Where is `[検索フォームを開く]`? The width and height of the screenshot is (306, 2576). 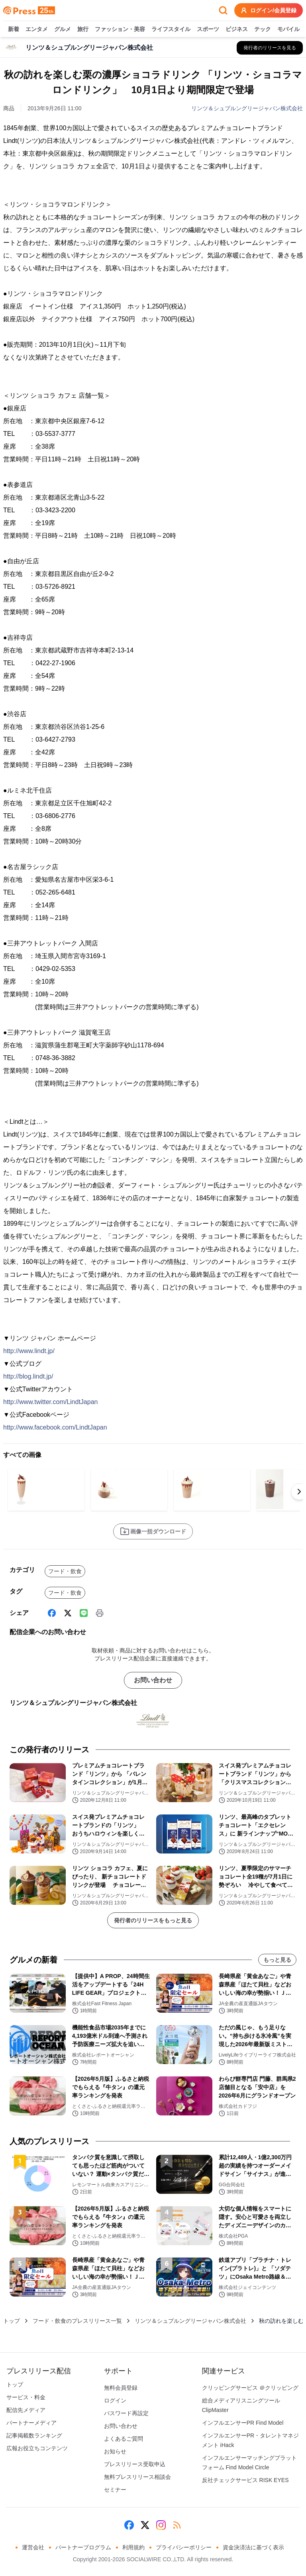 [検索フォームを開く] is located at coordinates (223, 10).